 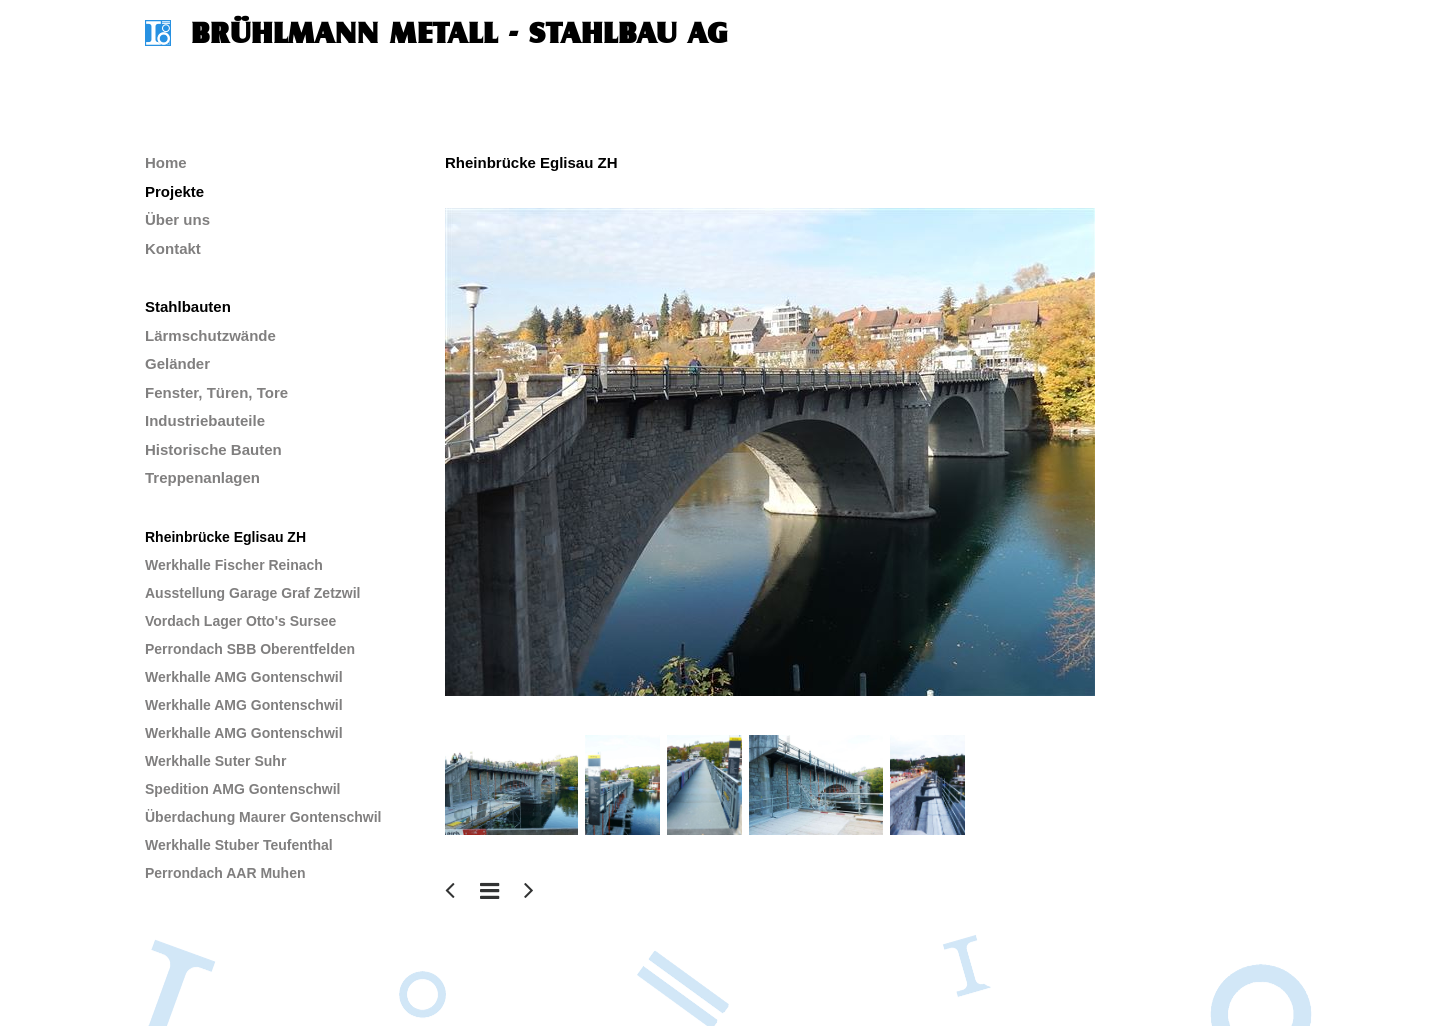 What do you see at coordinates (216, 392) in the screenshot?
I see `Fenster, Türen, Tore` at bounding box center [216, 392].